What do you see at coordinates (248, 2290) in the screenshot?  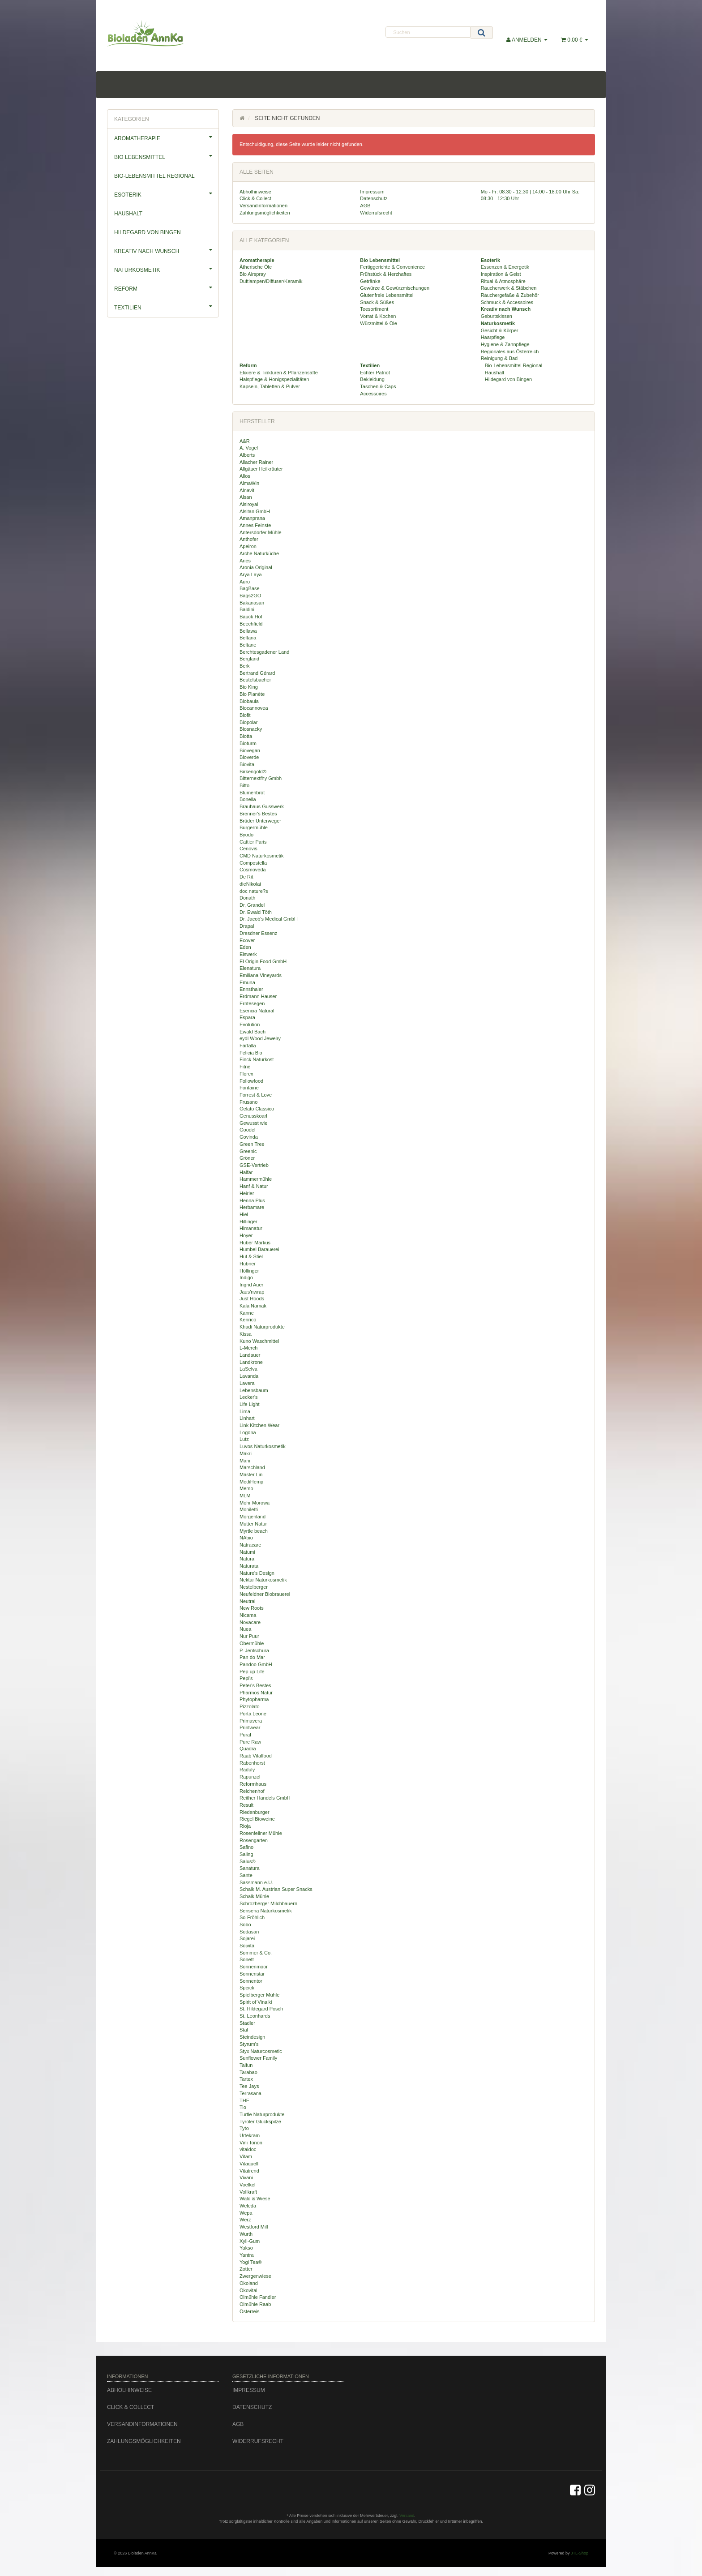 I see `Ökovital` at bounding box center [248, 2290].